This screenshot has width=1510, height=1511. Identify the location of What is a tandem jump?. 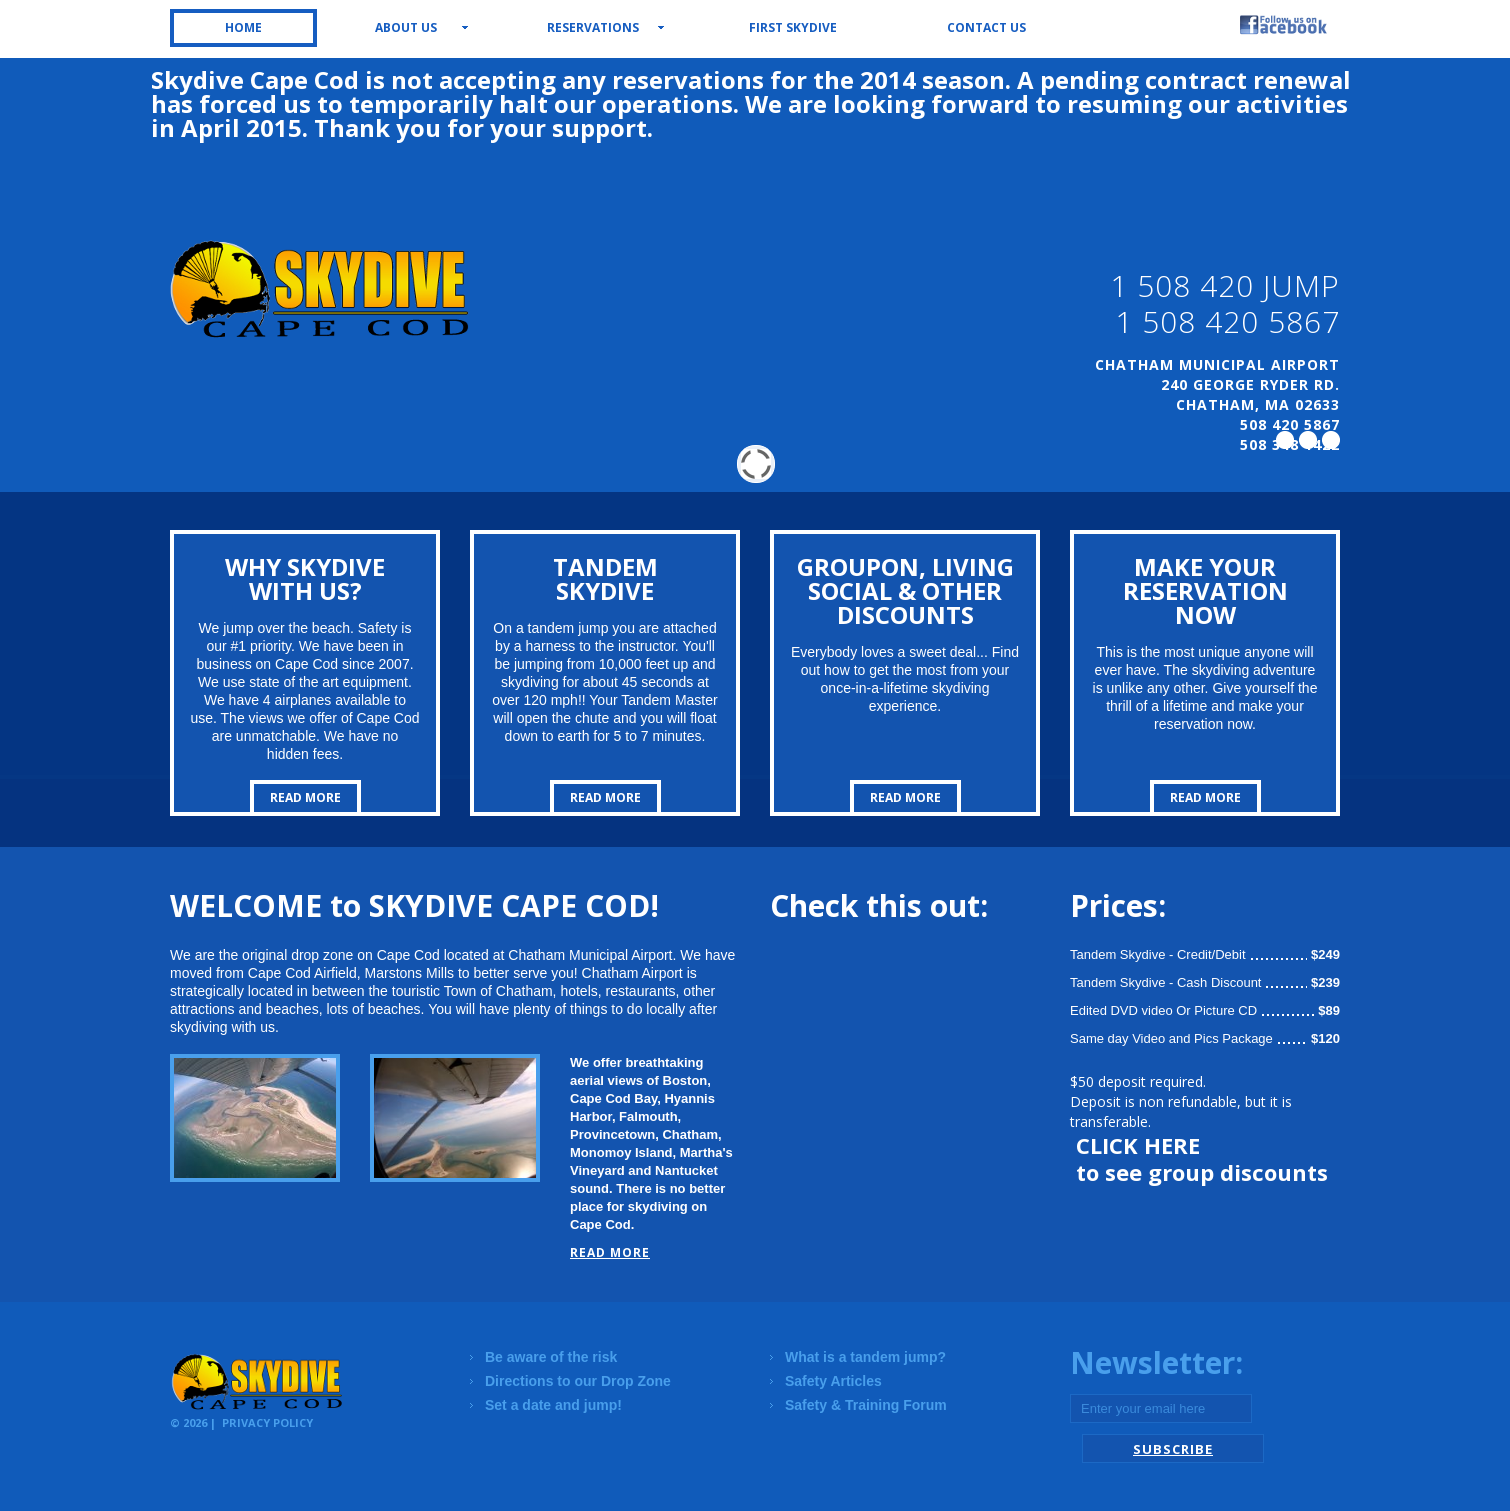
(865, 1357).